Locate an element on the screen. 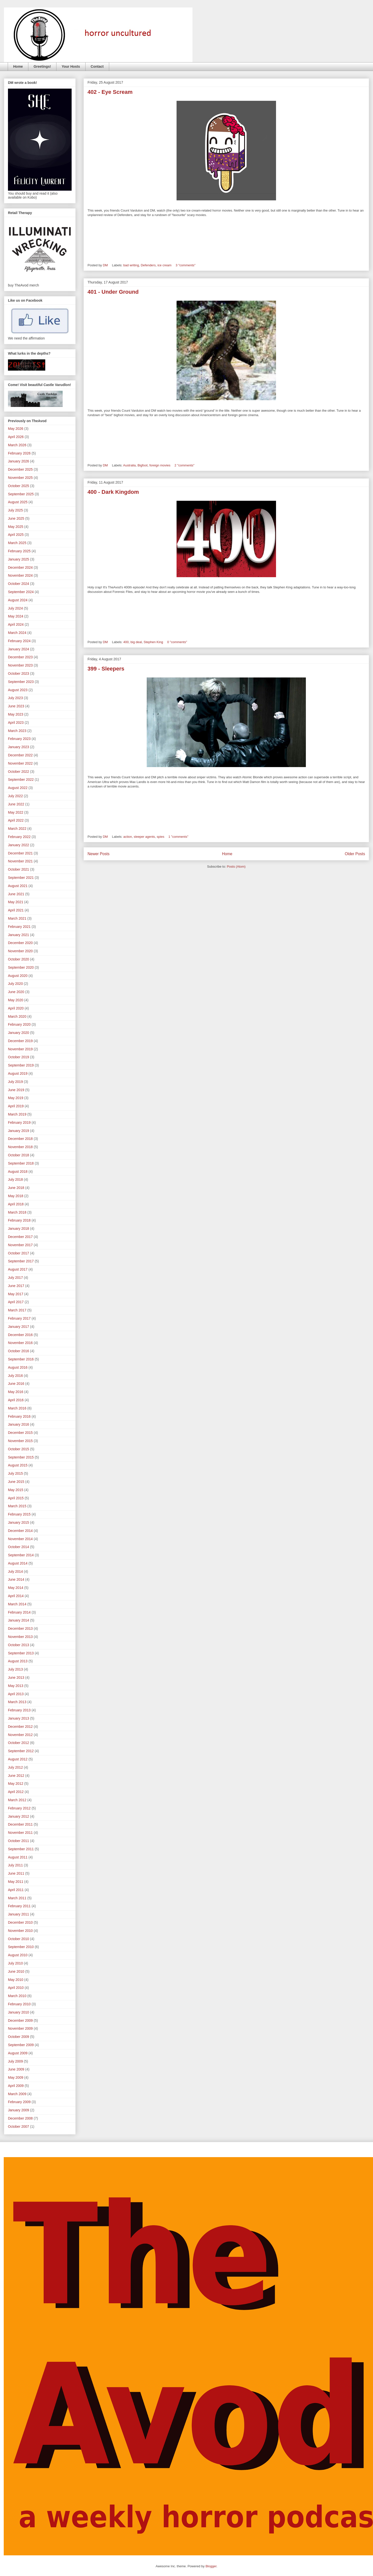  January 2025 is located at coordinates (18, 559).